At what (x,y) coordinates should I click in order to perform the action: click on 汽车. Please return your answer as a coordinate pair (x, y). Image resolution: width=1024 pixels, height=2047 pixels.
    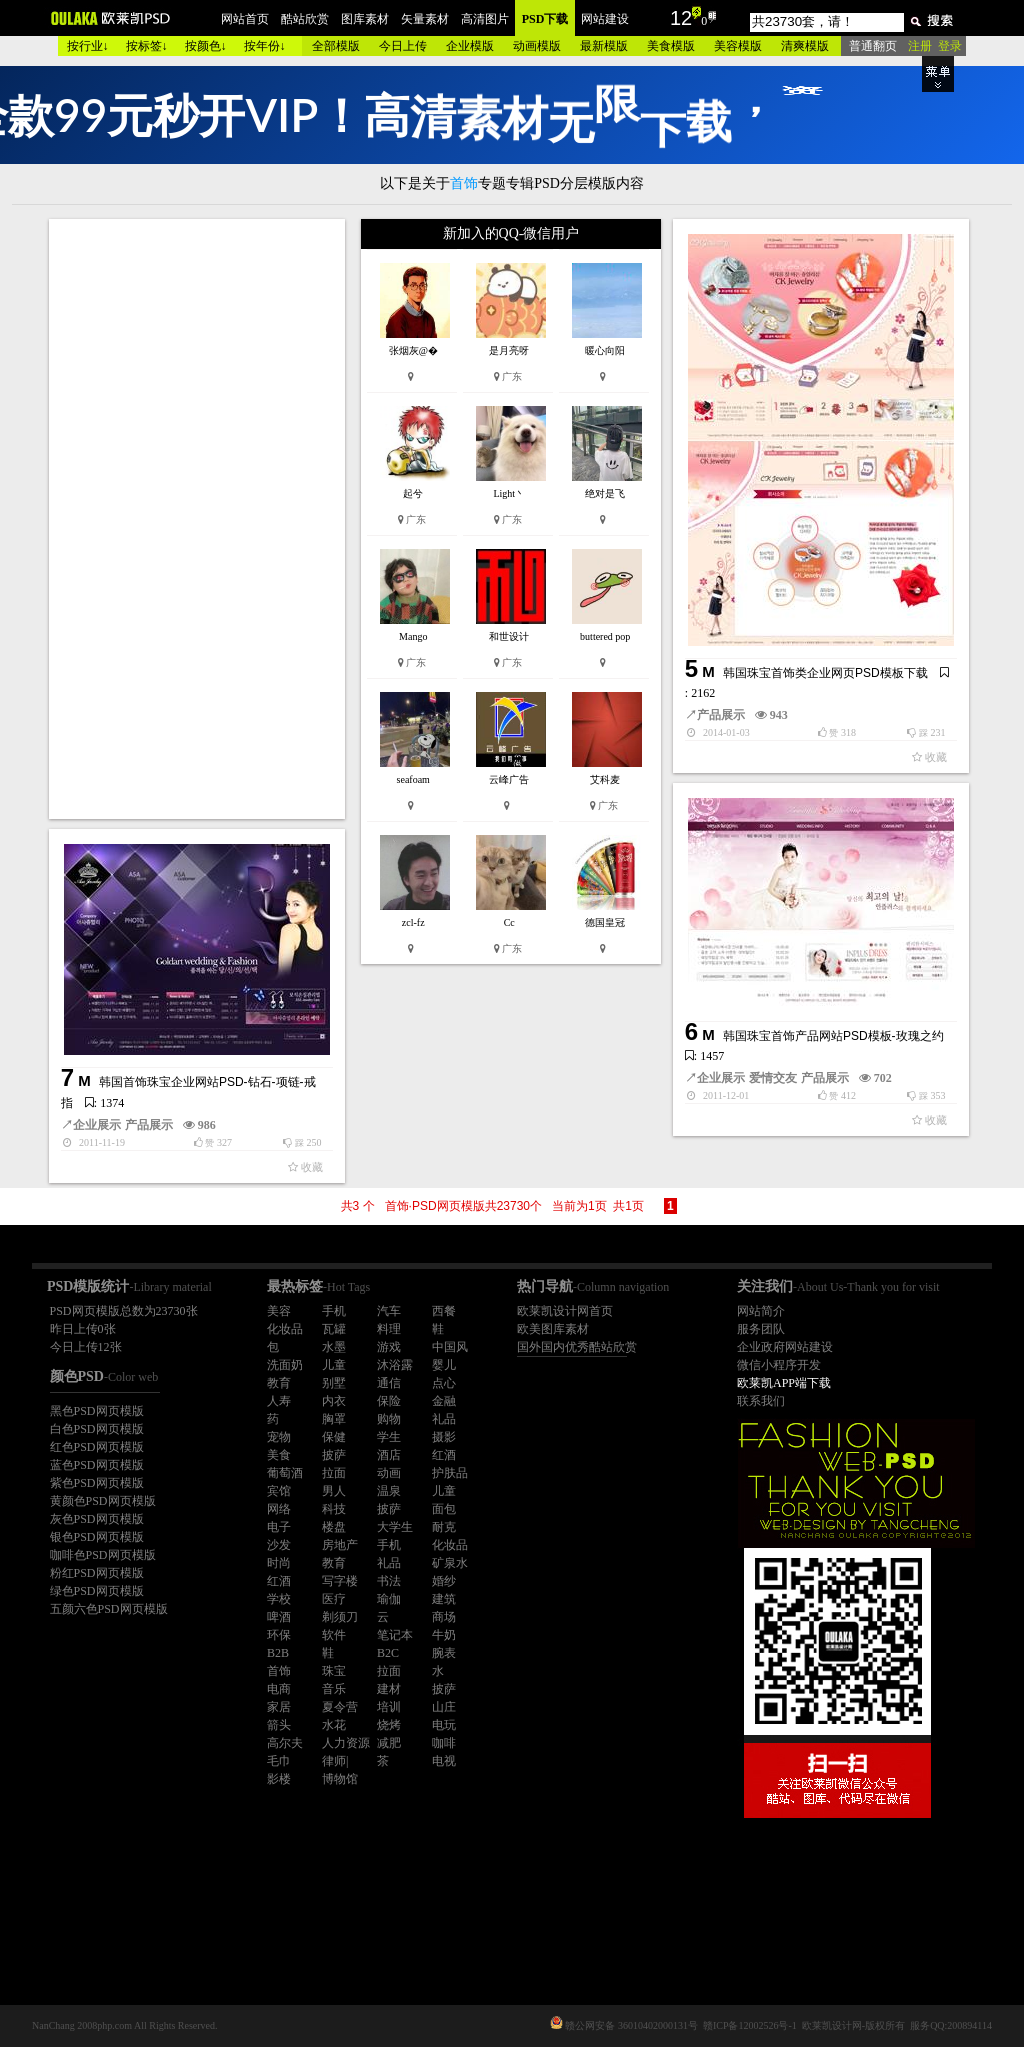
    Looking at the image, I should click on (389, 1311).